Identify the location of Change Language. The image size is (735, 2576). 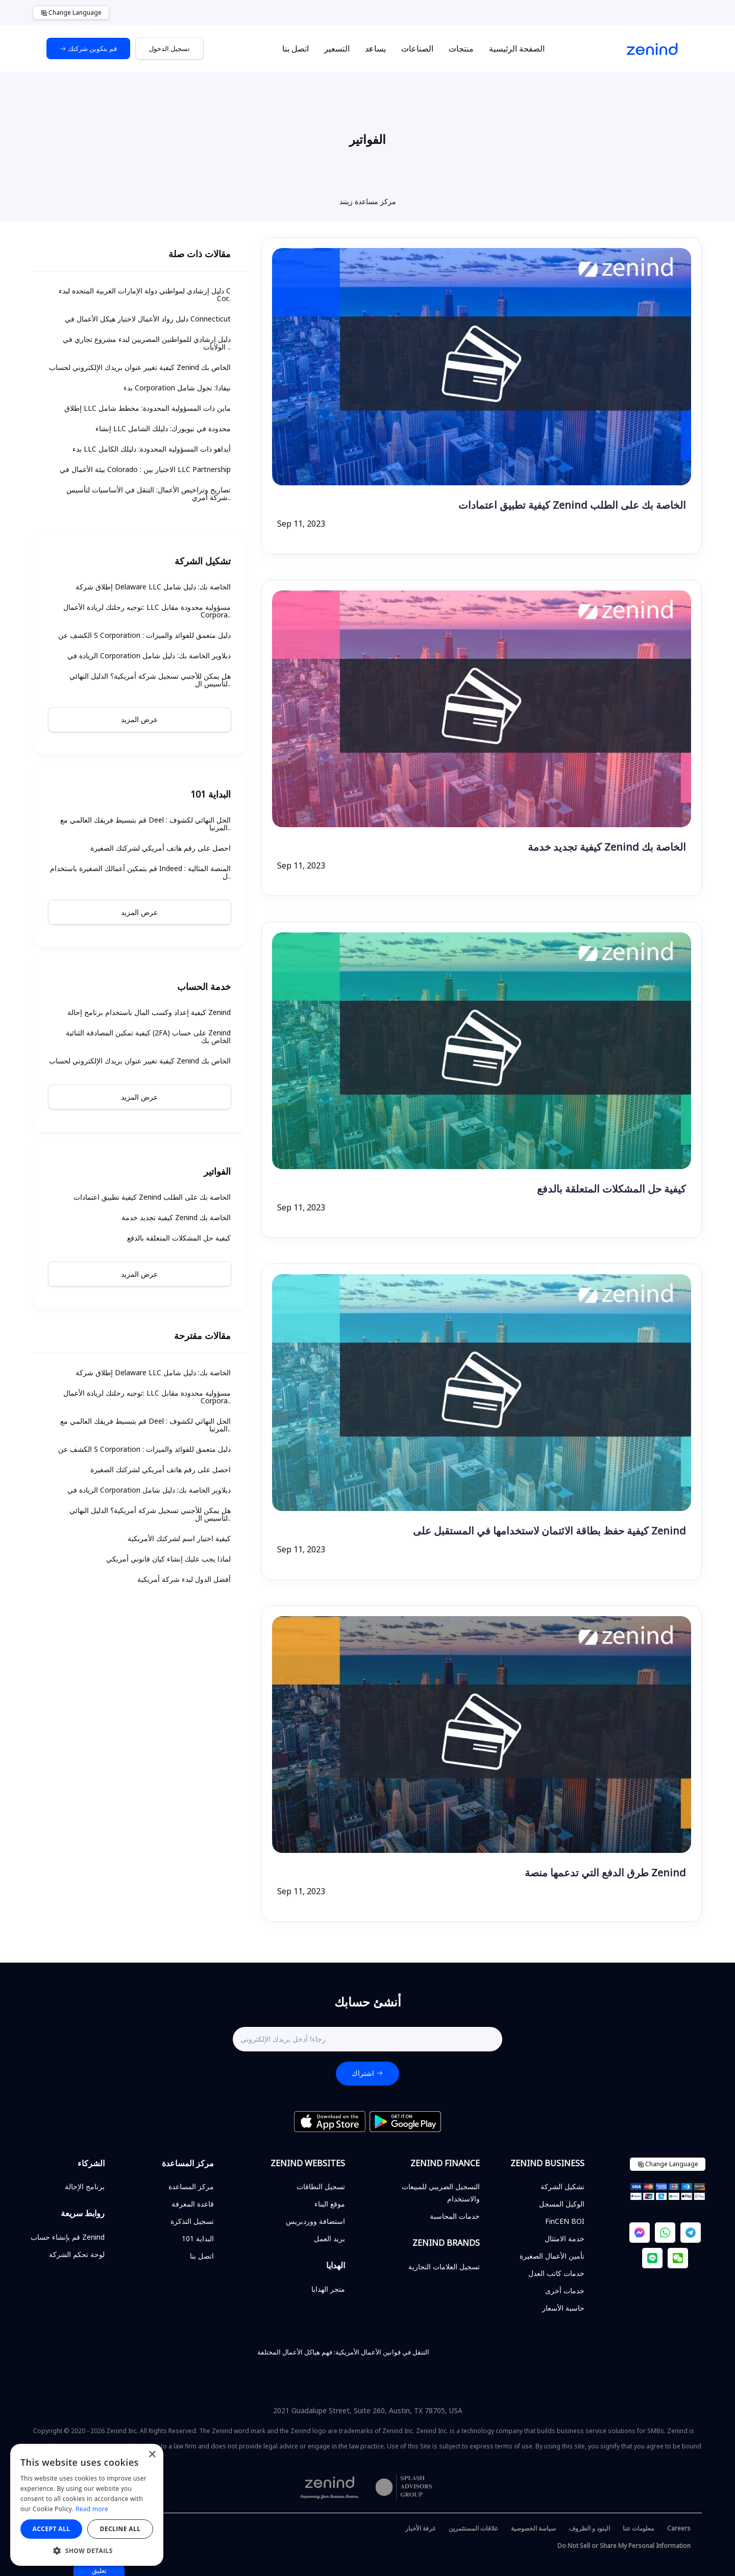
(71, 12).